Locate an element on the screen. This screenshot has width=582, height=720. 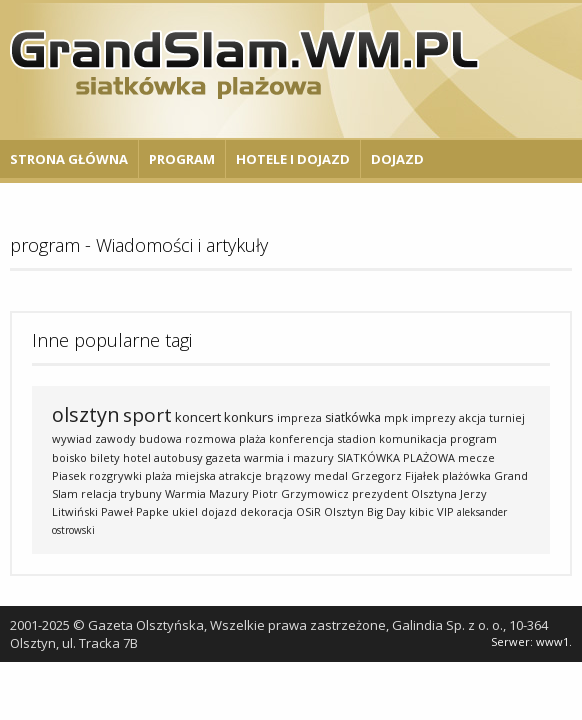
olsztyn is located at coordinates (86, 414).